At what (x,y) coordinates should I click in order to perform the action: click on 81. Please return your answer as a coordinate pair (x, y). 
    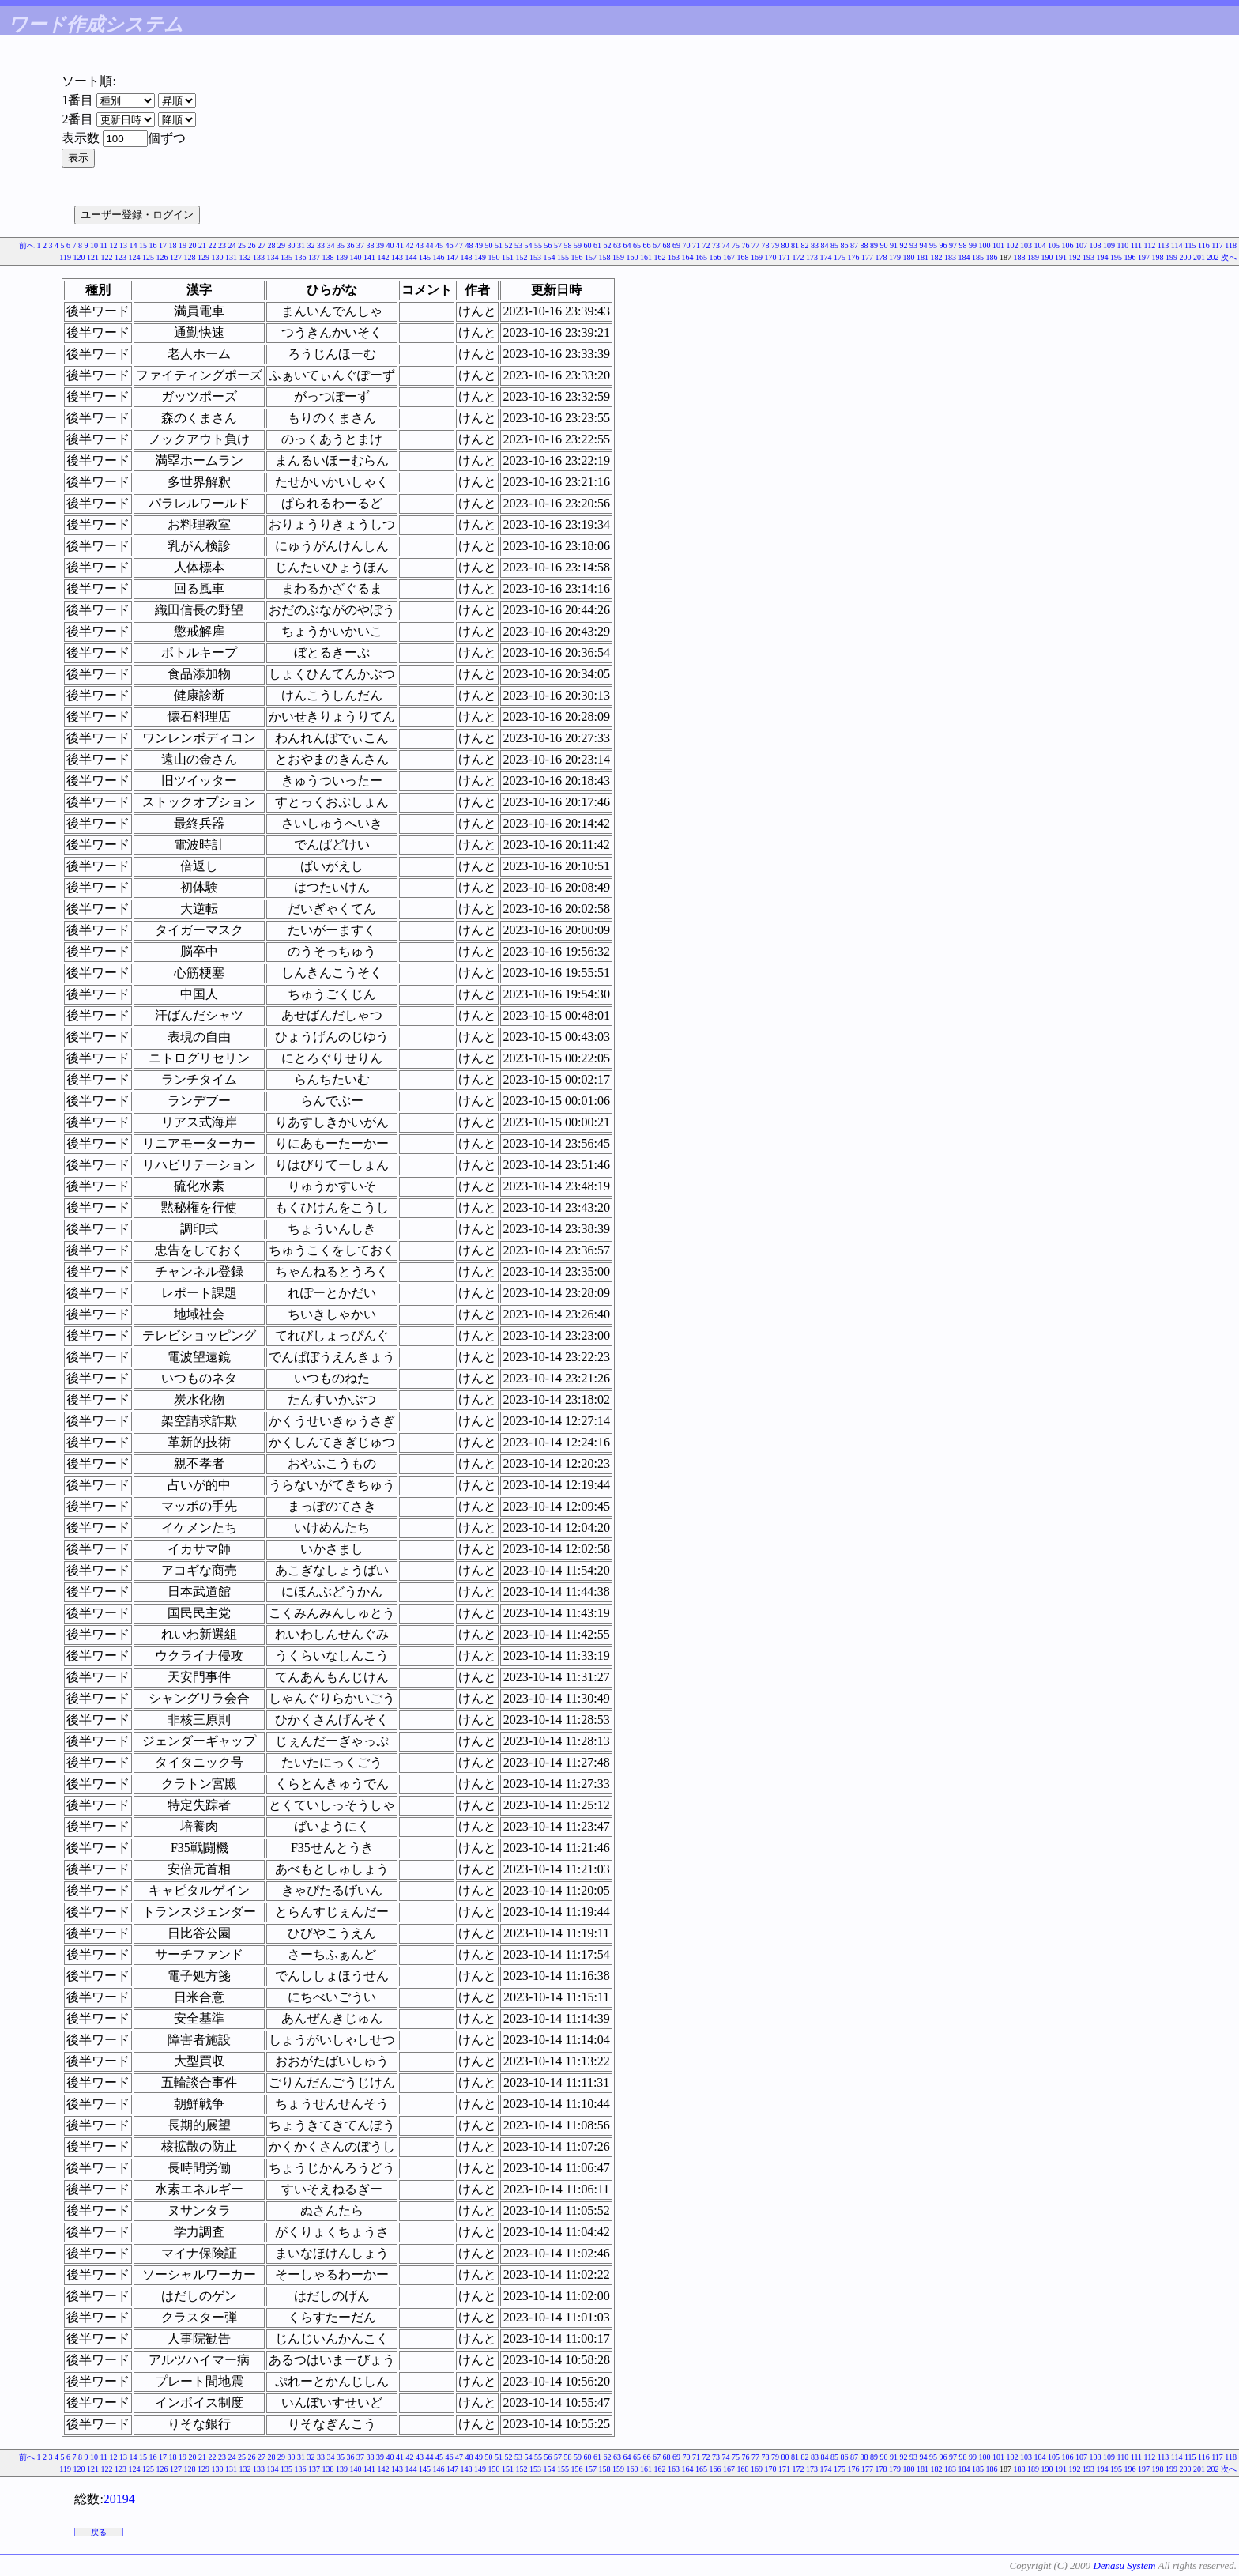
    Looking at the image, I should click on (795, 245).